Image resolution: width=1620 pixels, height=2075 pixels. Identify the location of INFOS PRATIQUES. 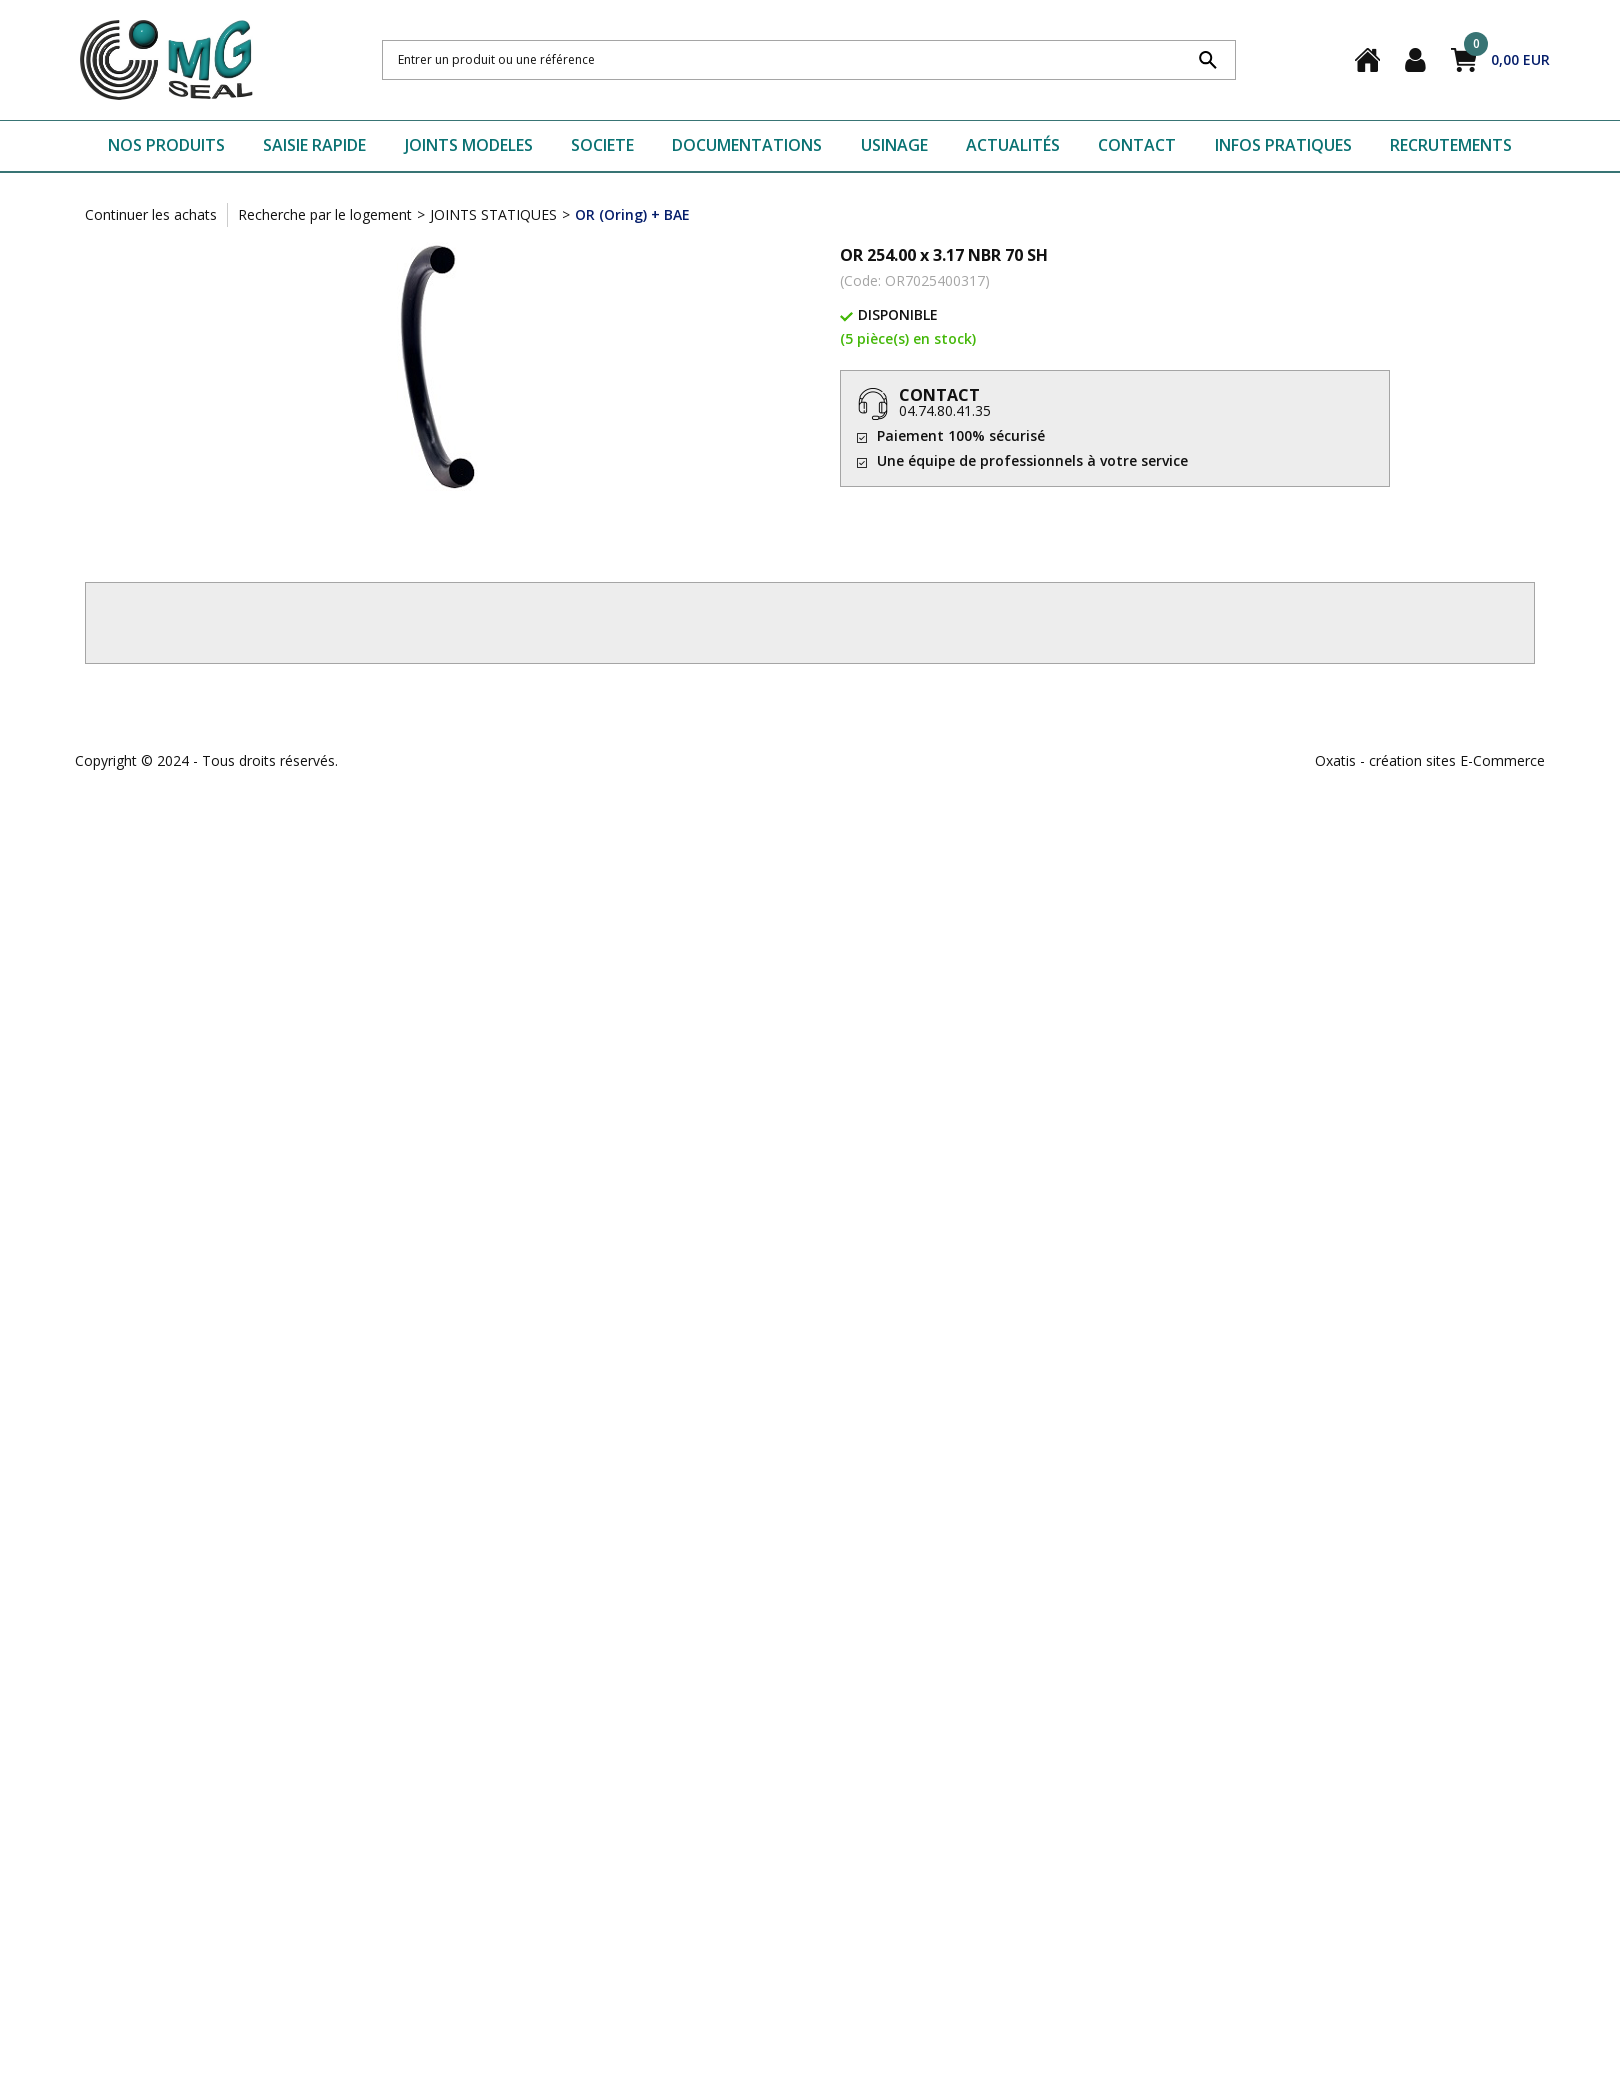
(1283, 145).